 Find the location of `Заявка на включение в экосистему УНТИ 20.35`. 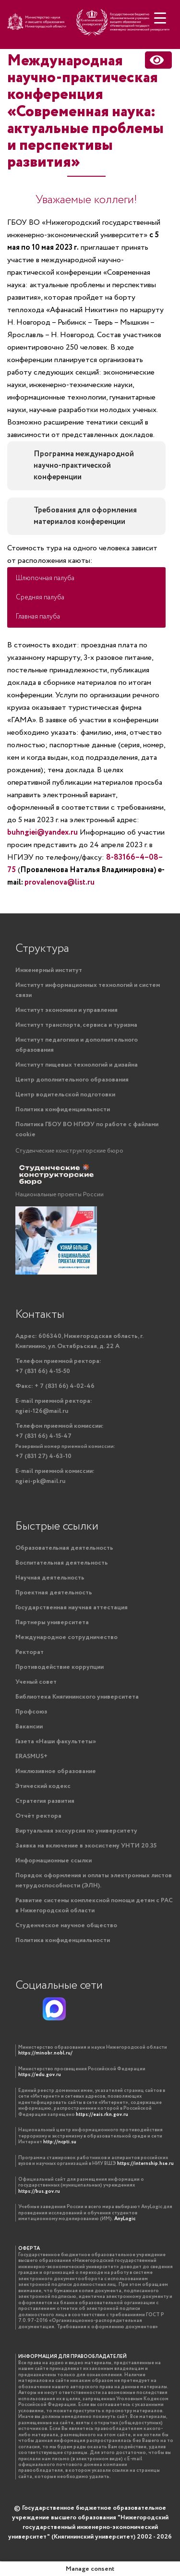

Заявка на включение в экосистему УНТИ 20.35 is located at coordinates (85, 1845).